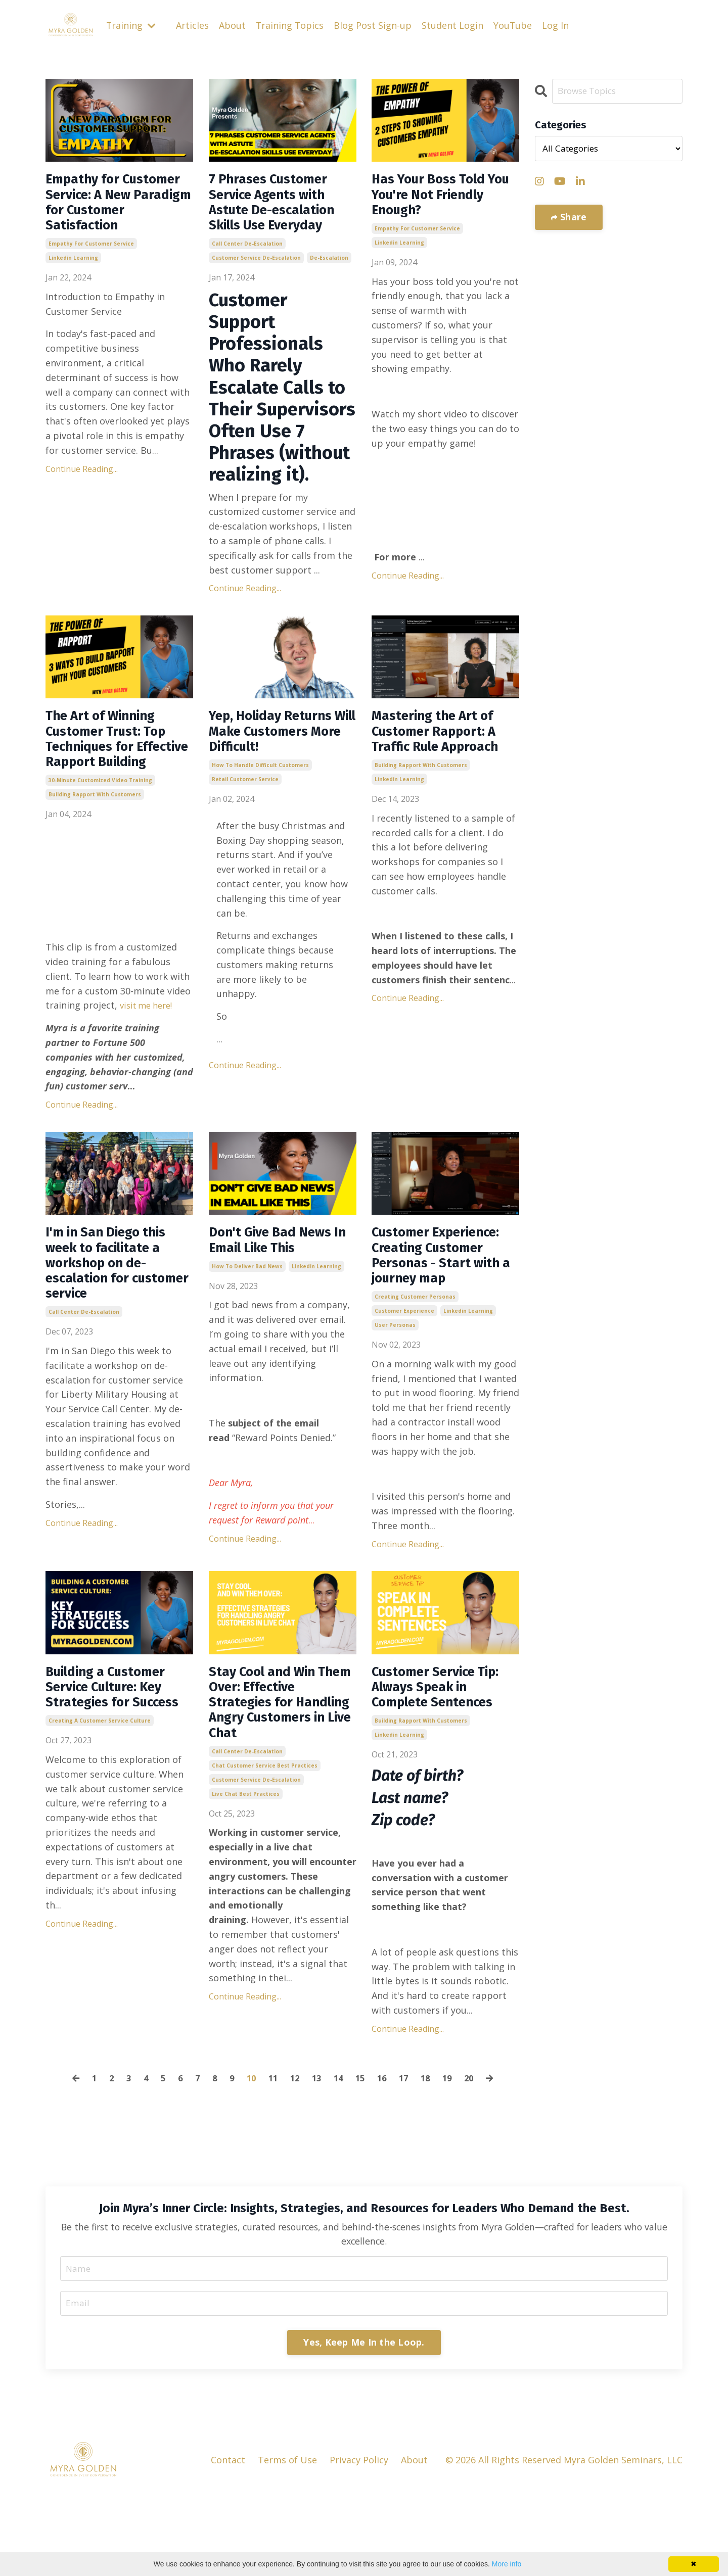  Describe the element at coordinates (362, 2158) in the screenshot. I see `15` at that location.